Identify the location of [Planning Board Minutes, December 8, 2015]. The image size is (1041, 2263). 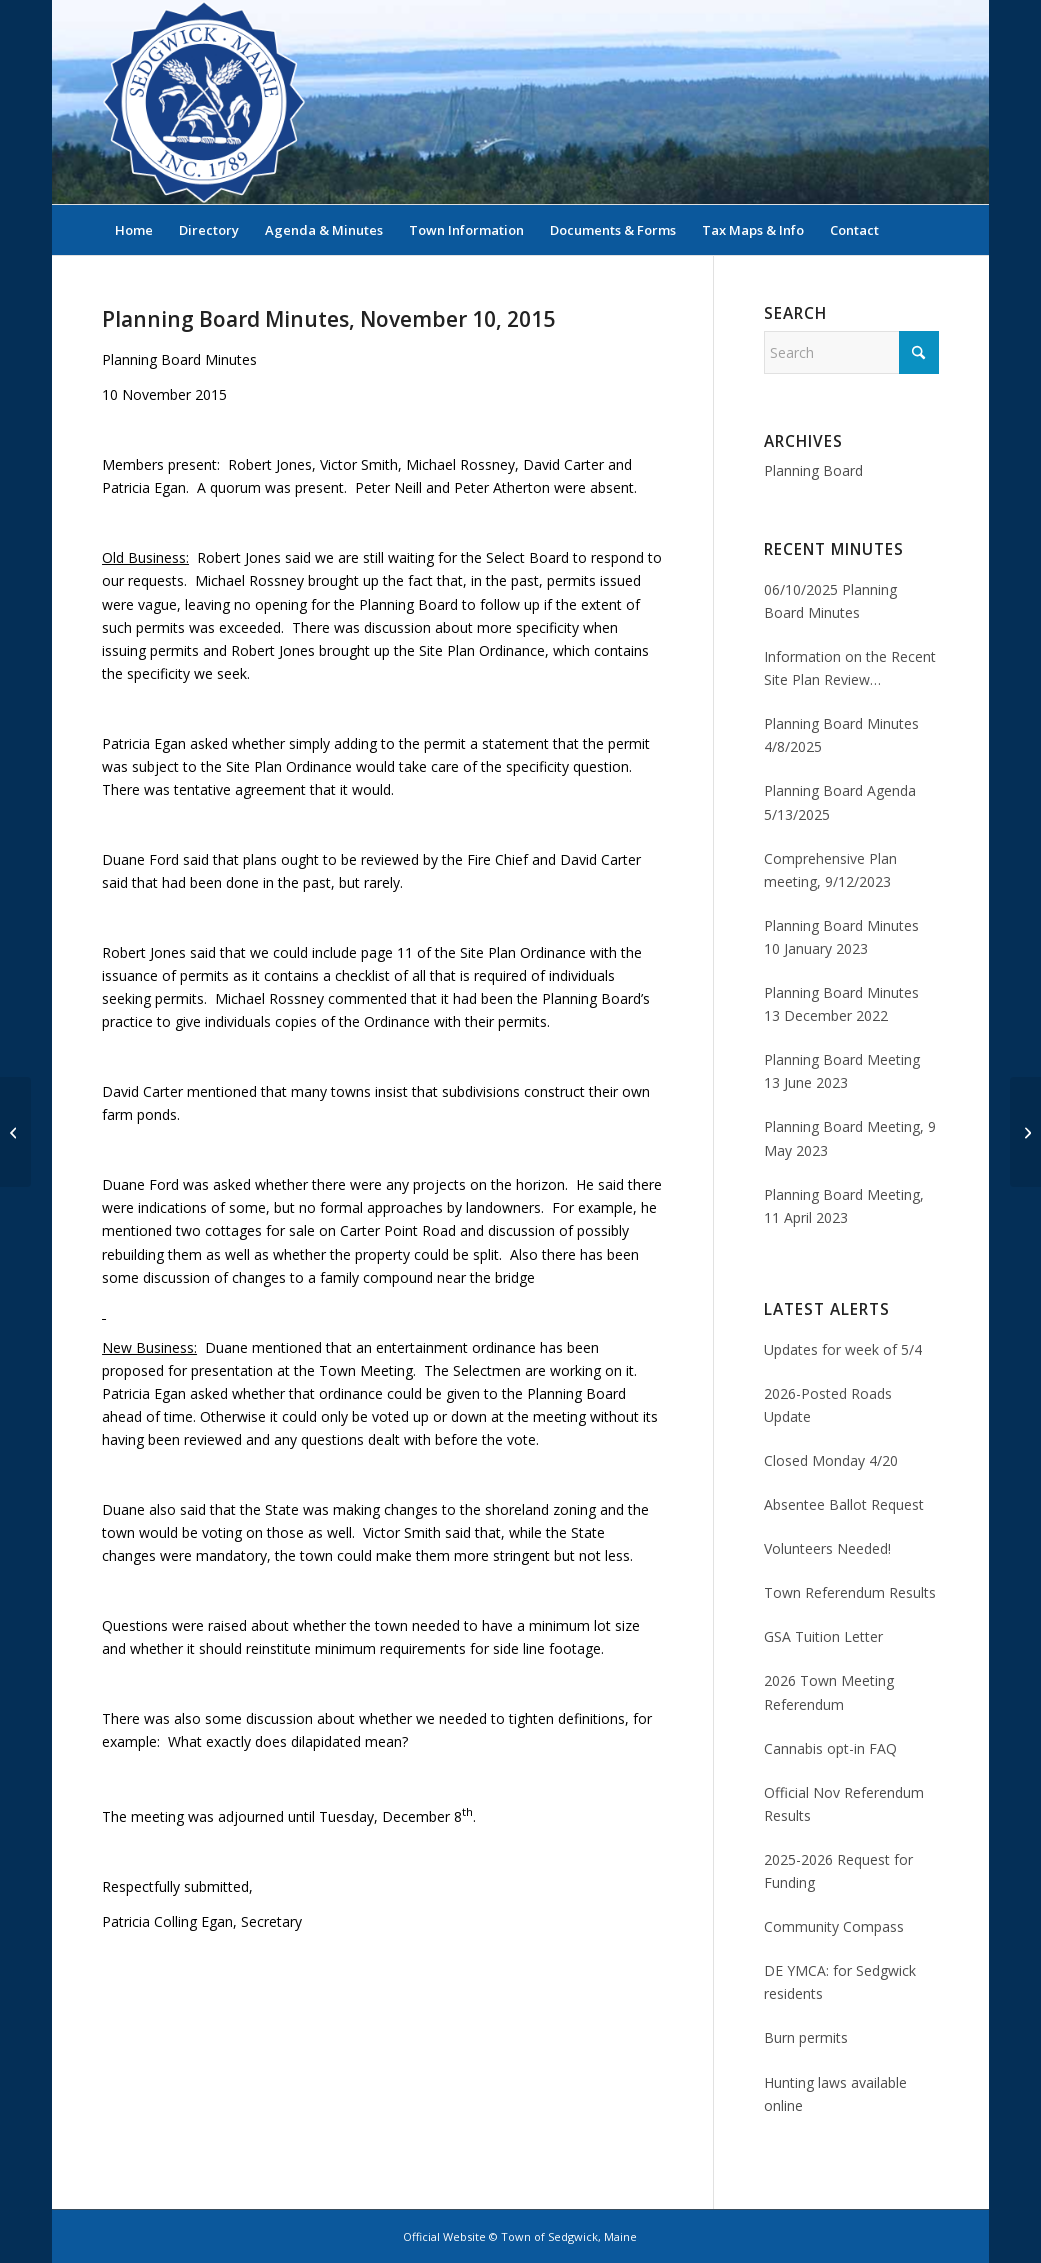
(1025, 1132).